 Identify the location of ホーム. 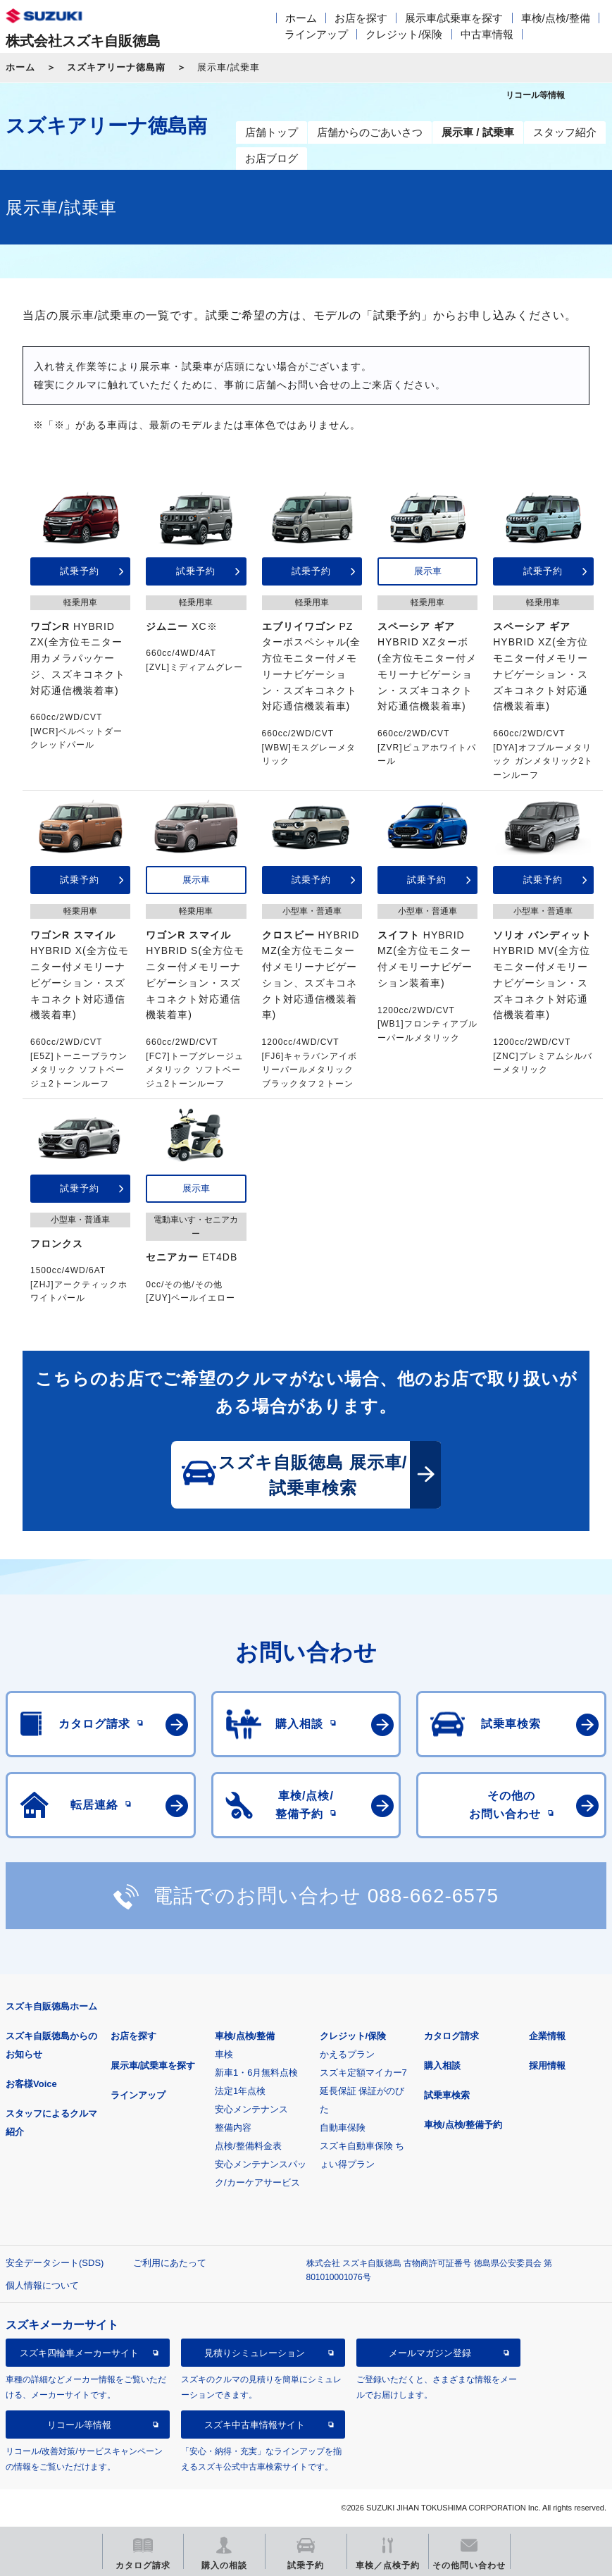
(301, 18).